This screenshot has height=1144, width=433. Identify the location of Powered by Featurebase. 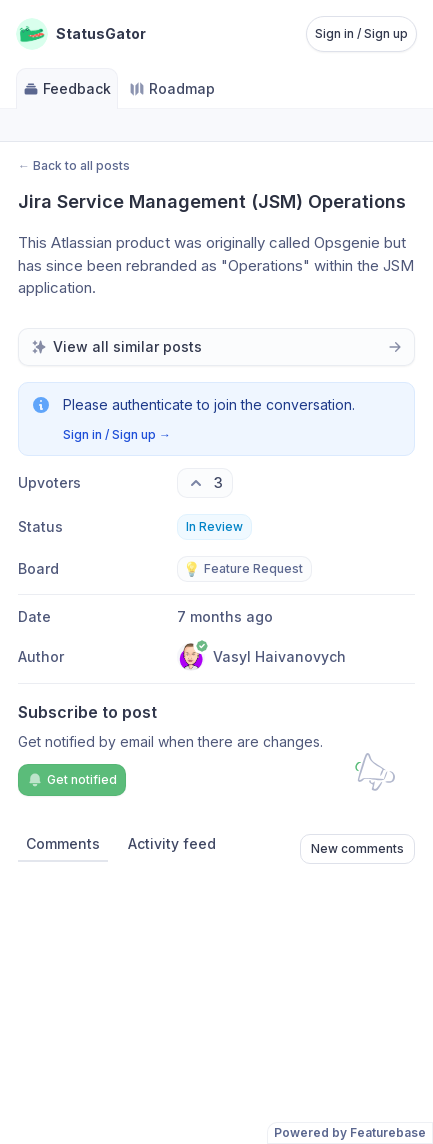
(350, 1132).